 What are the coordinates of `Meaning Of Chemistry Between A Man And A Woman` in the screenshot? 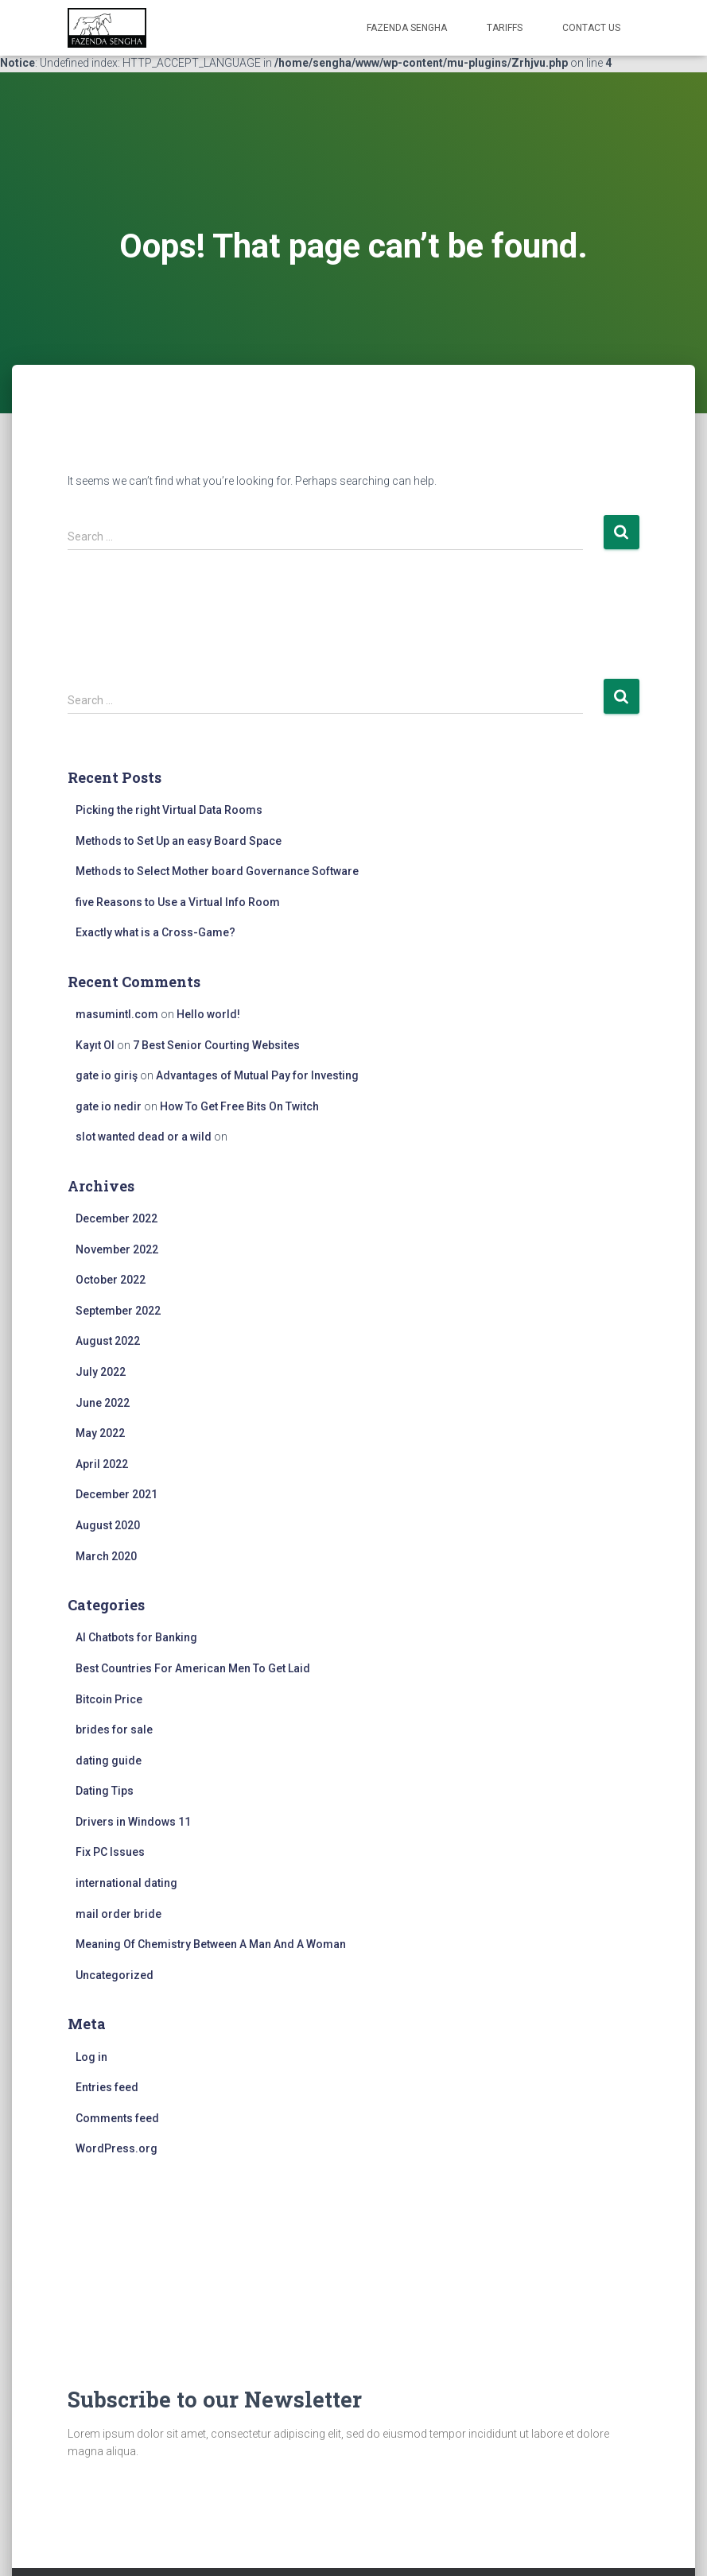 It's located at (211, 1944).